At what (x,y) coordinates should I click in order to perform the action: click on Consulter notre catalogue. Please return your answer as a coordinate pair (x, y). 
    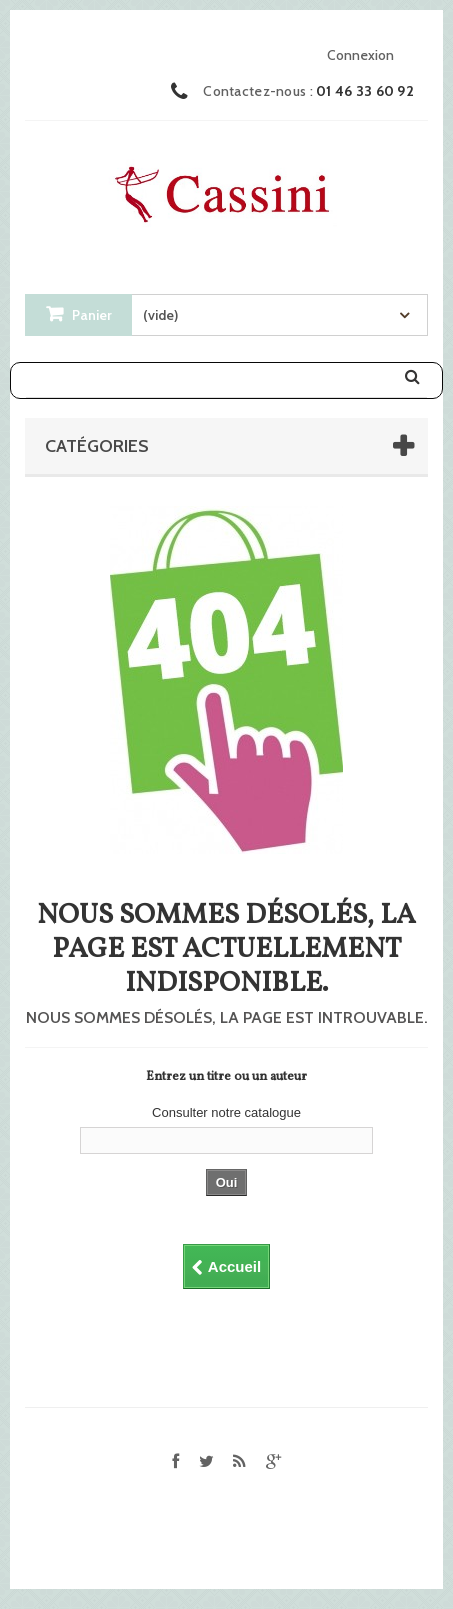
    Looking at the image, I should click on (226, 1112).